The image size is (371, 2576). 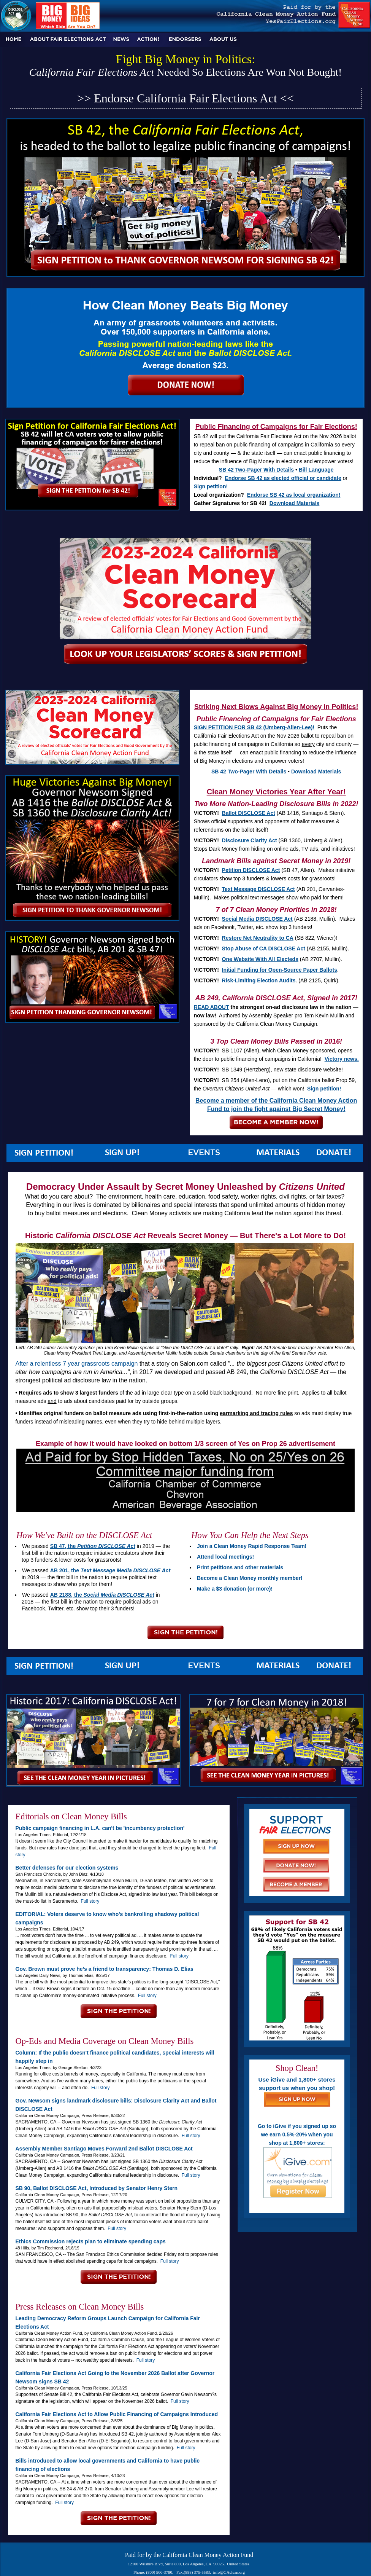 What do you see at coordinates (229, 2572) in the screenshot?
I see `info@CAclean.org` at bounding box center [229, 2572].